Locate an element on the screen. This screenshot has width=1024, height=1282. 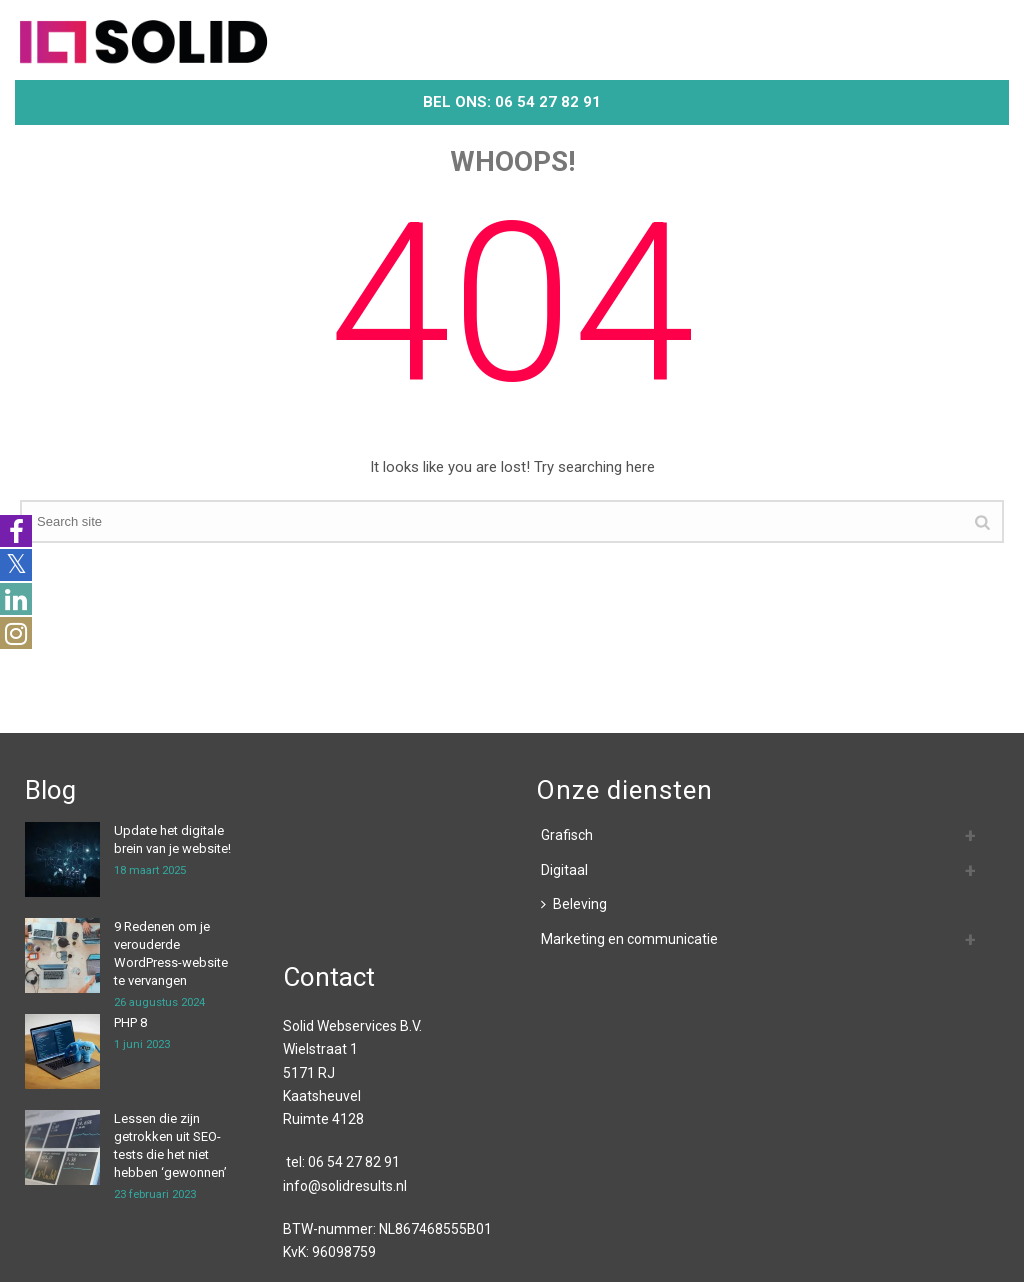
06 54 27 82 91 is located at coordinates (354, 1162).